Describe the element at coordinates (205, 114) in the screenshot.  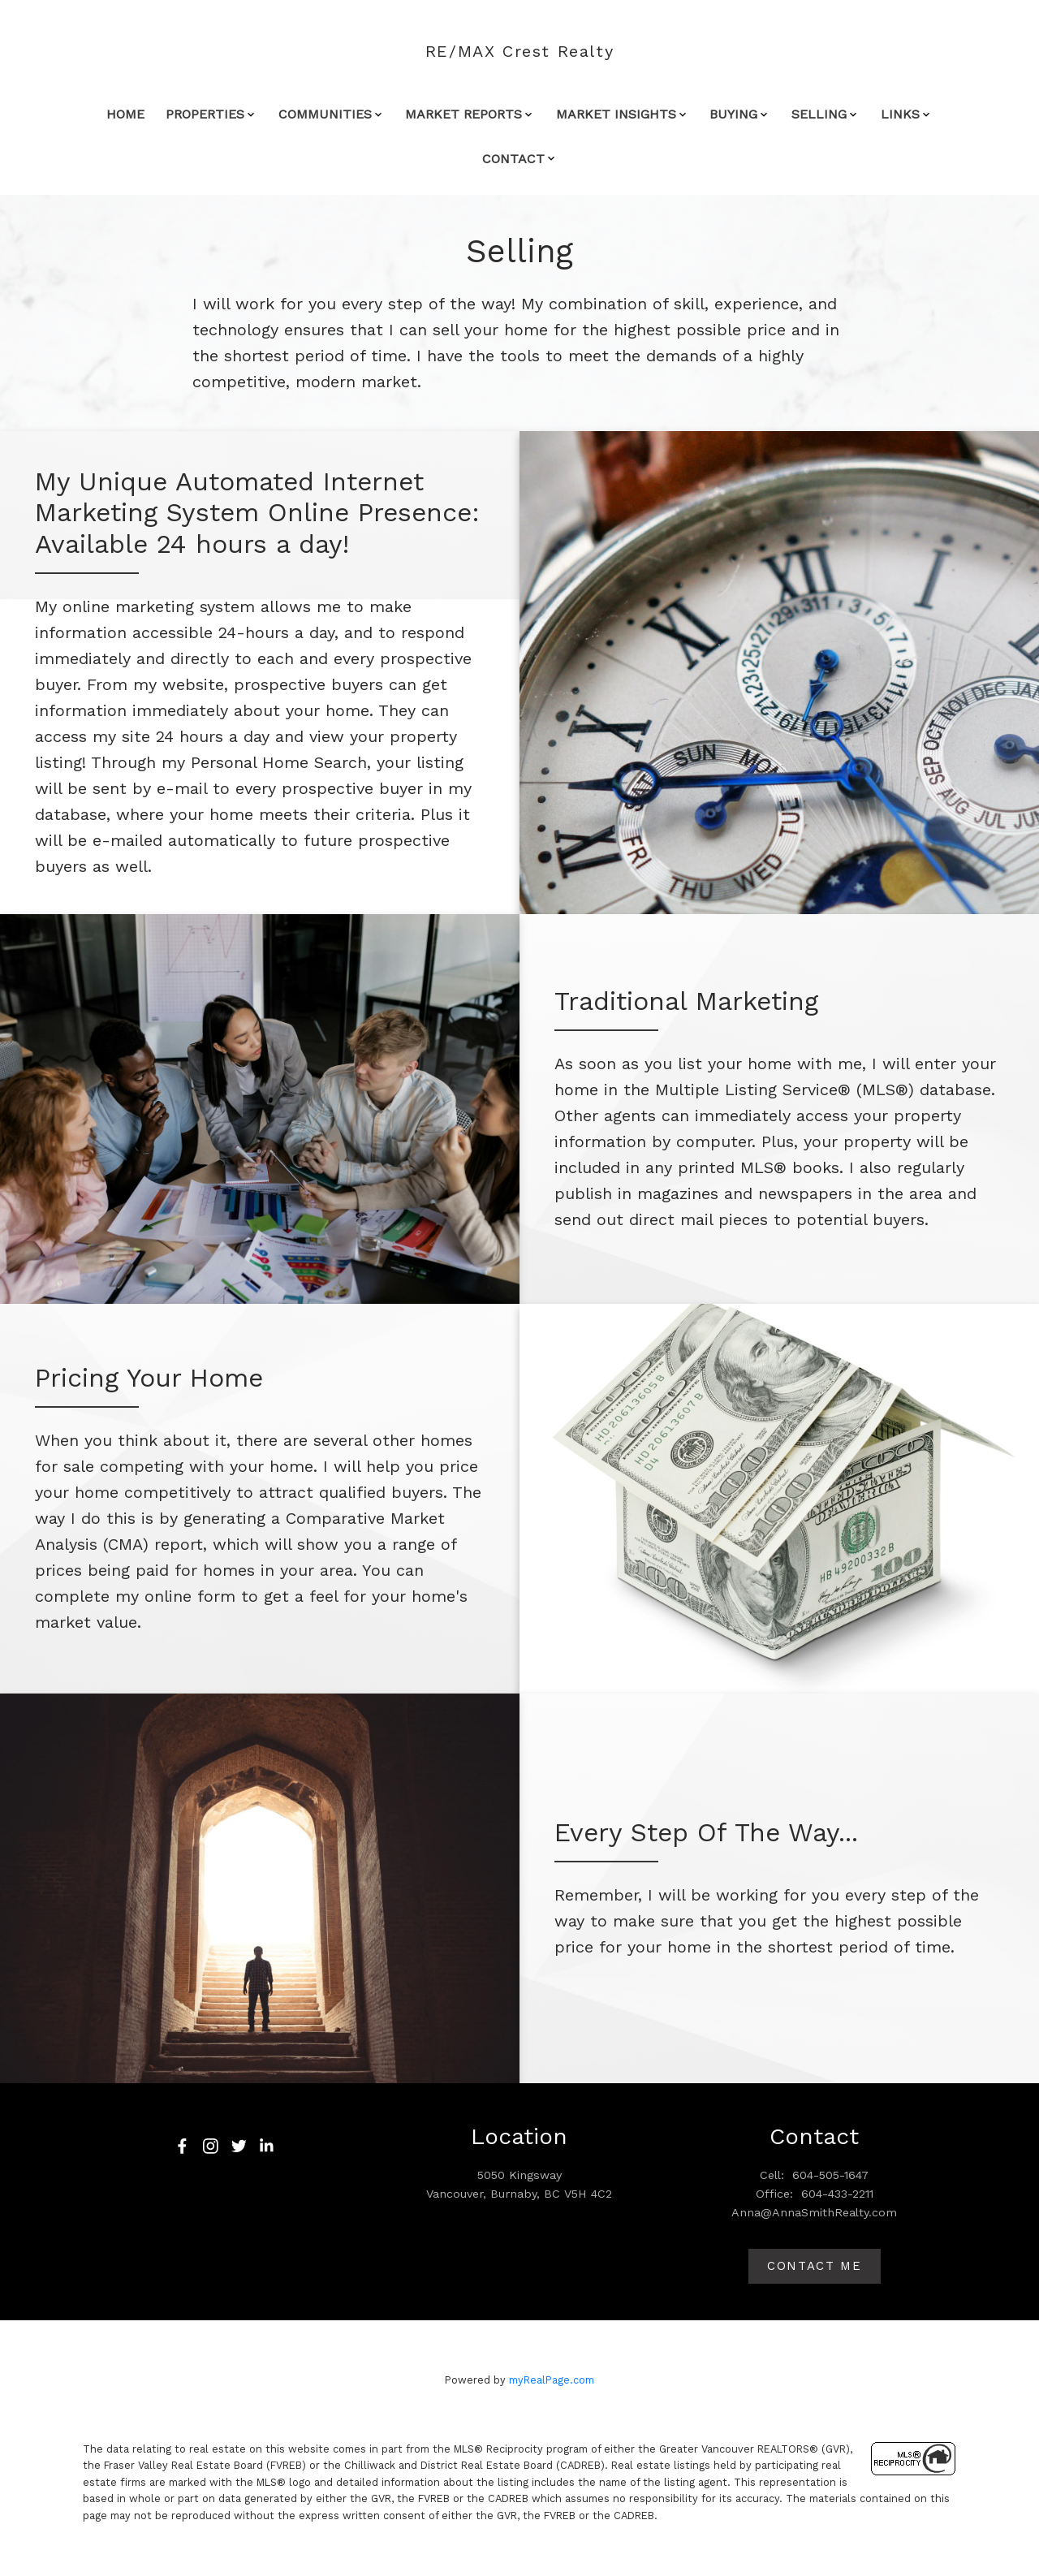
I see `Properties [menuitem]` at that location.